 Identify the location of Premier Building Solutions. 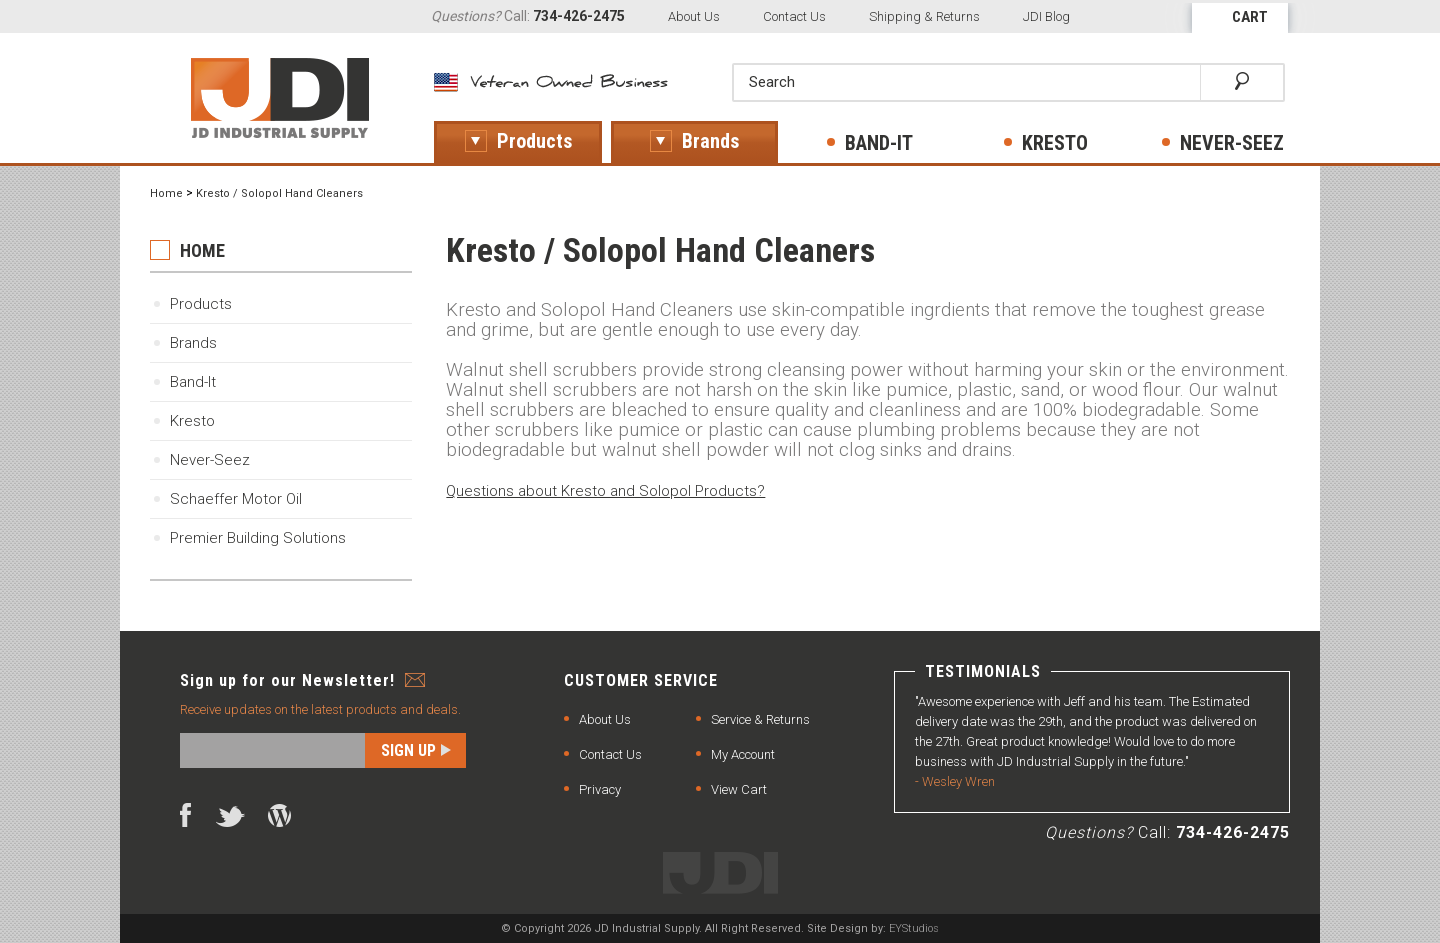
(258, 538).